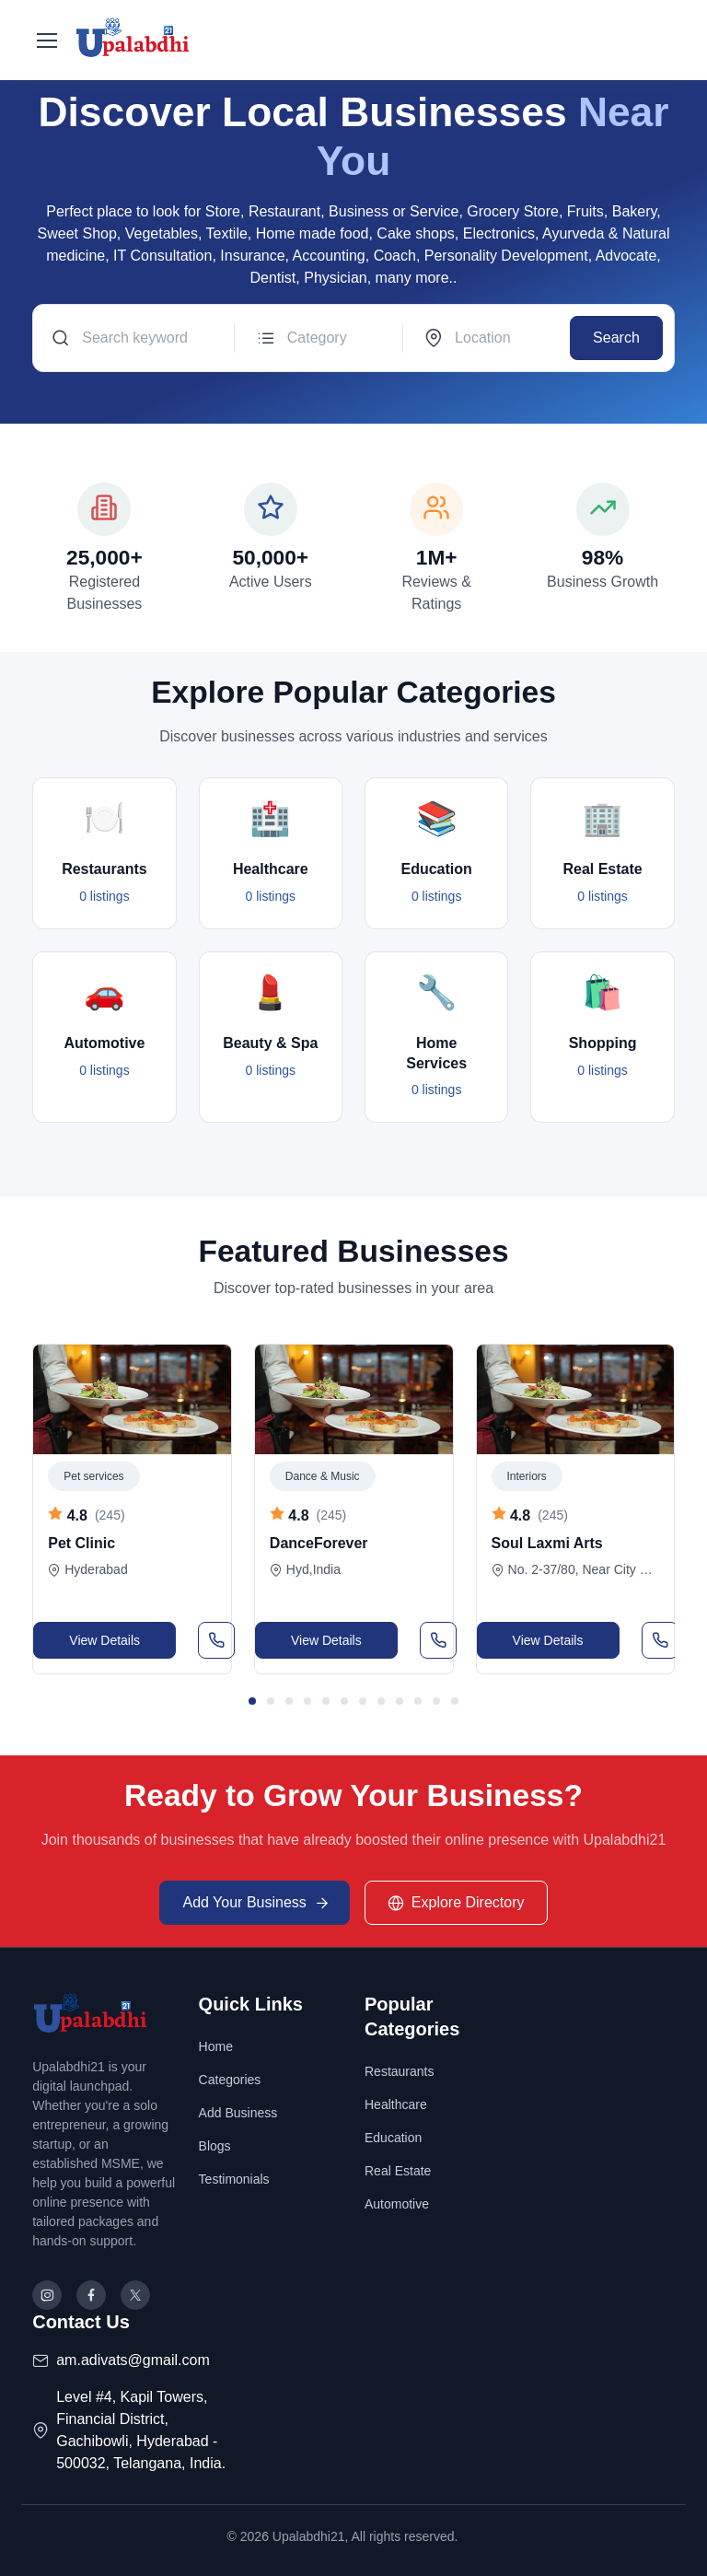 This screenshot has height=2576, width=707. Describe the element at coordinates (393, 2137) in the screenshot. I see `Education` at that location.